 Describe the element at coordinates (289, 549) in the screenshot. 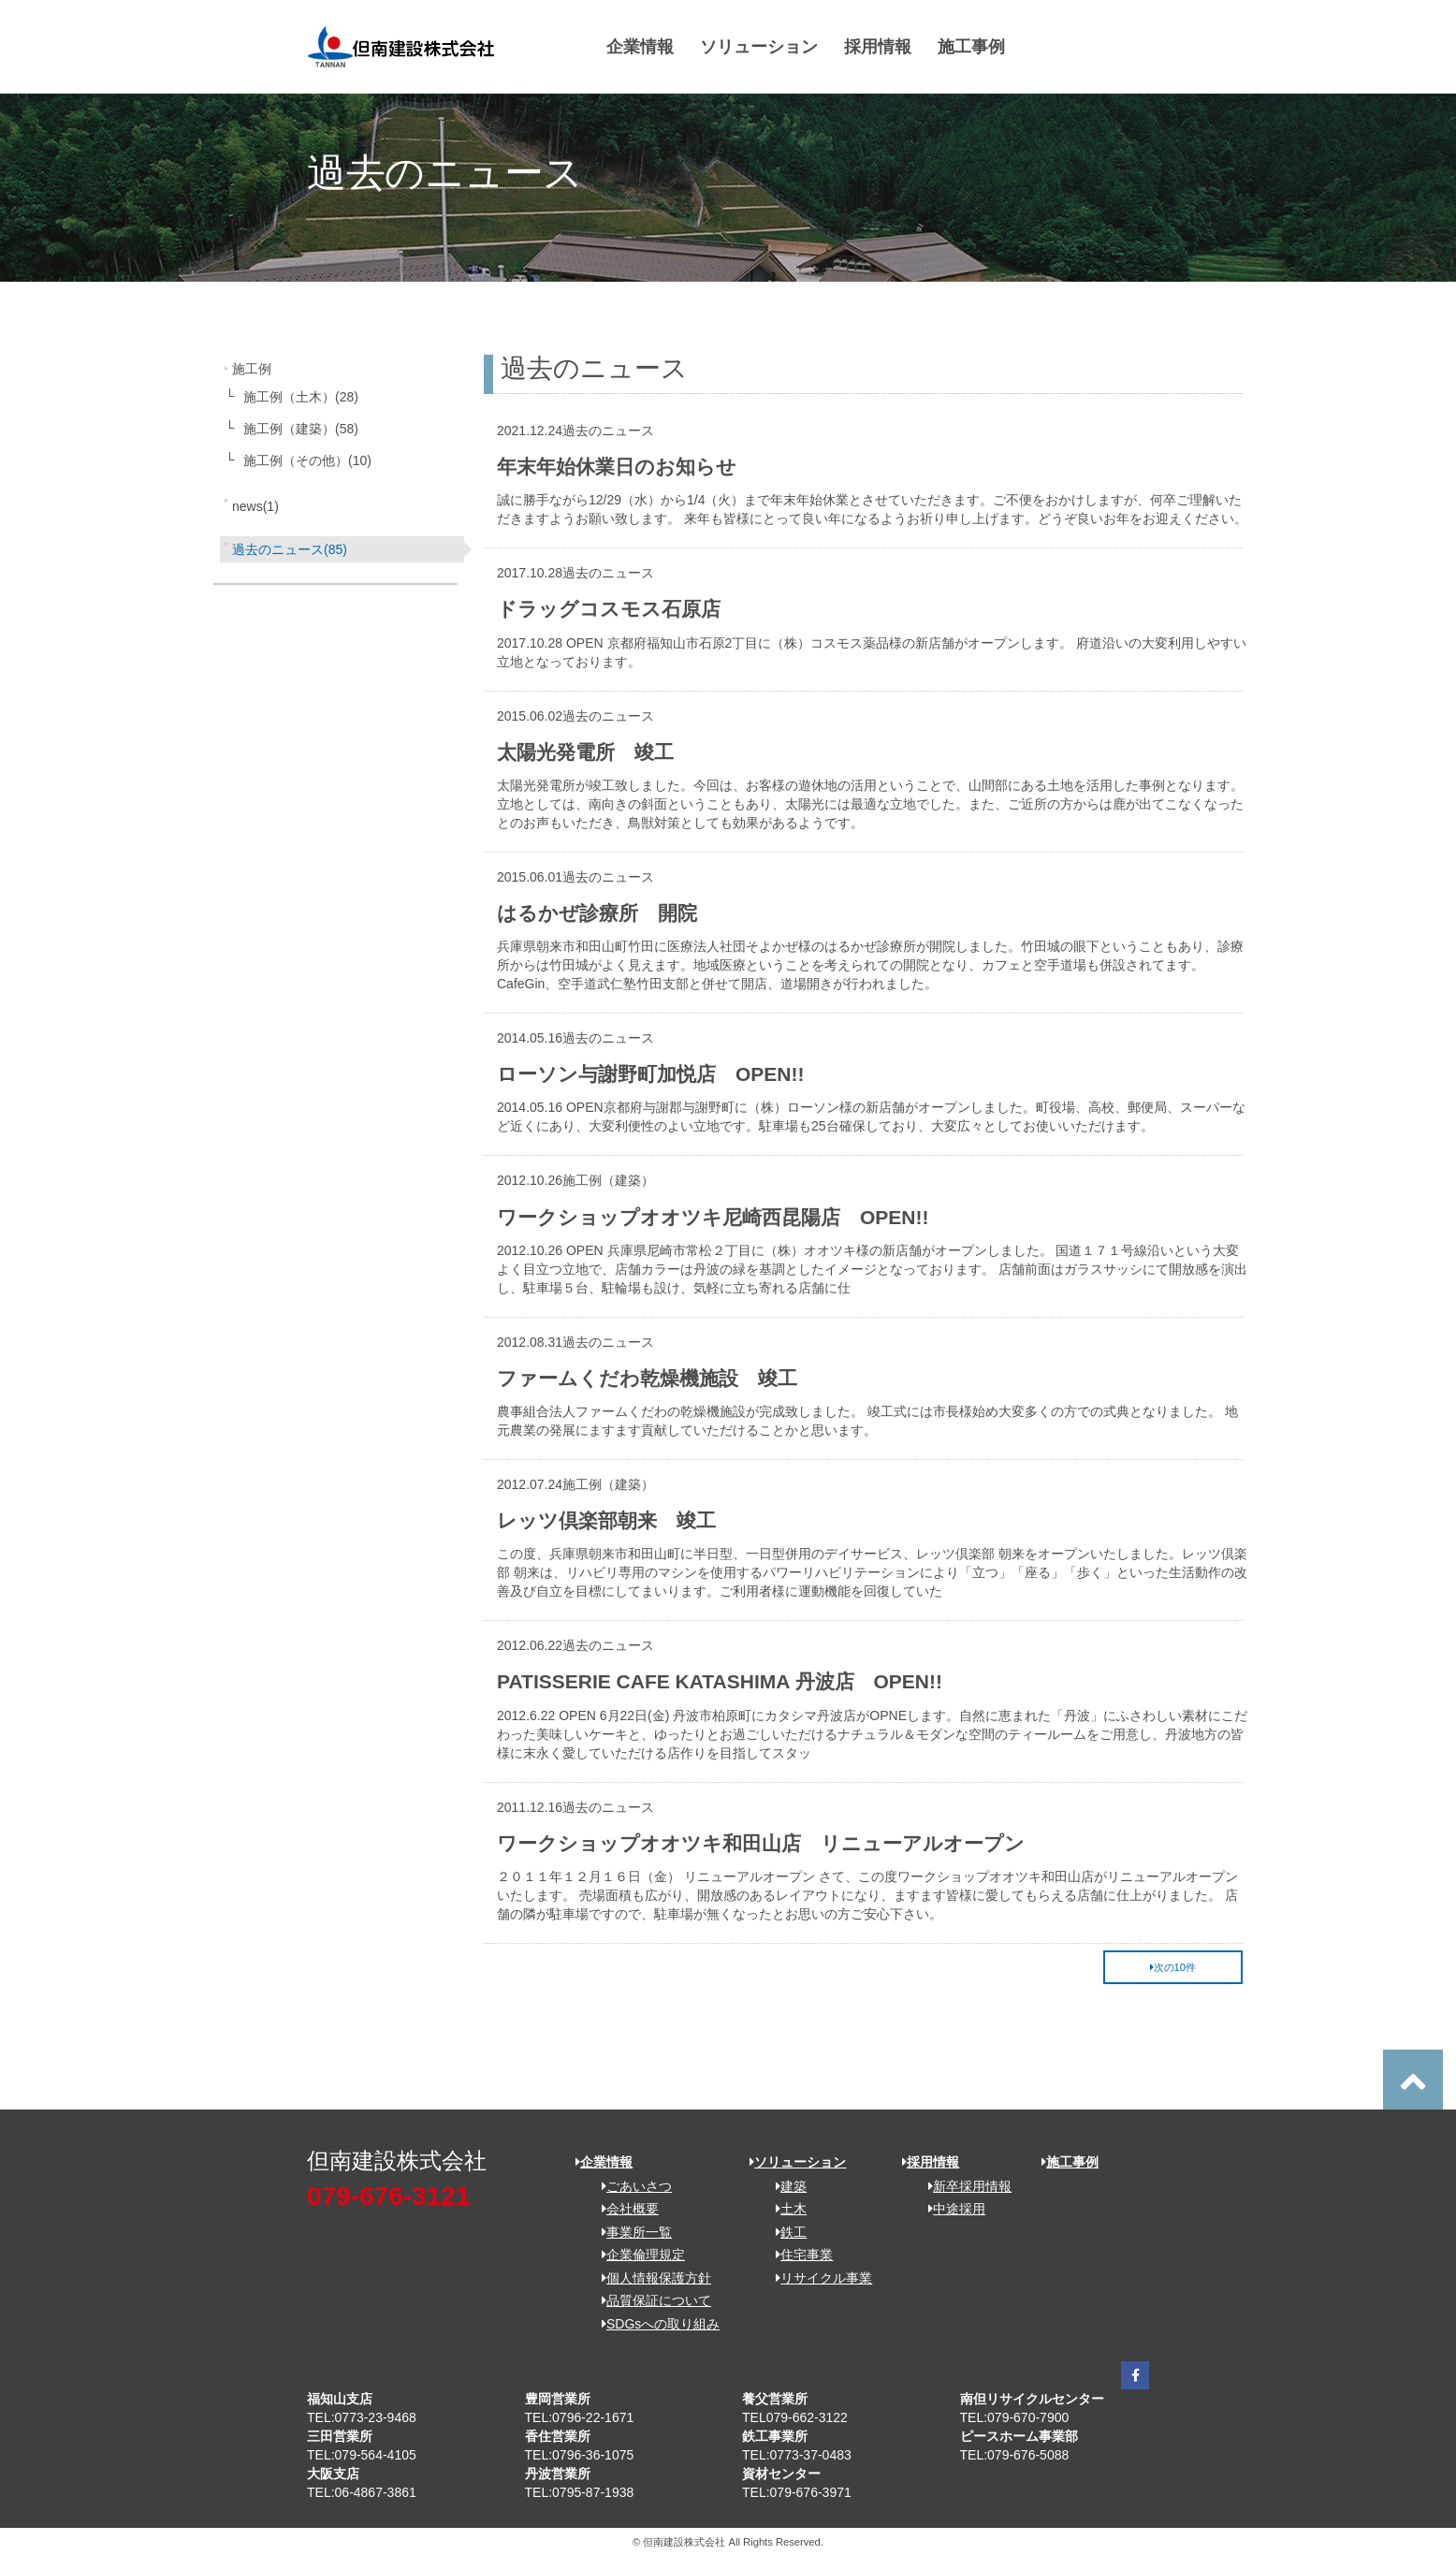

I see `過去のニュース(85)` at that location.